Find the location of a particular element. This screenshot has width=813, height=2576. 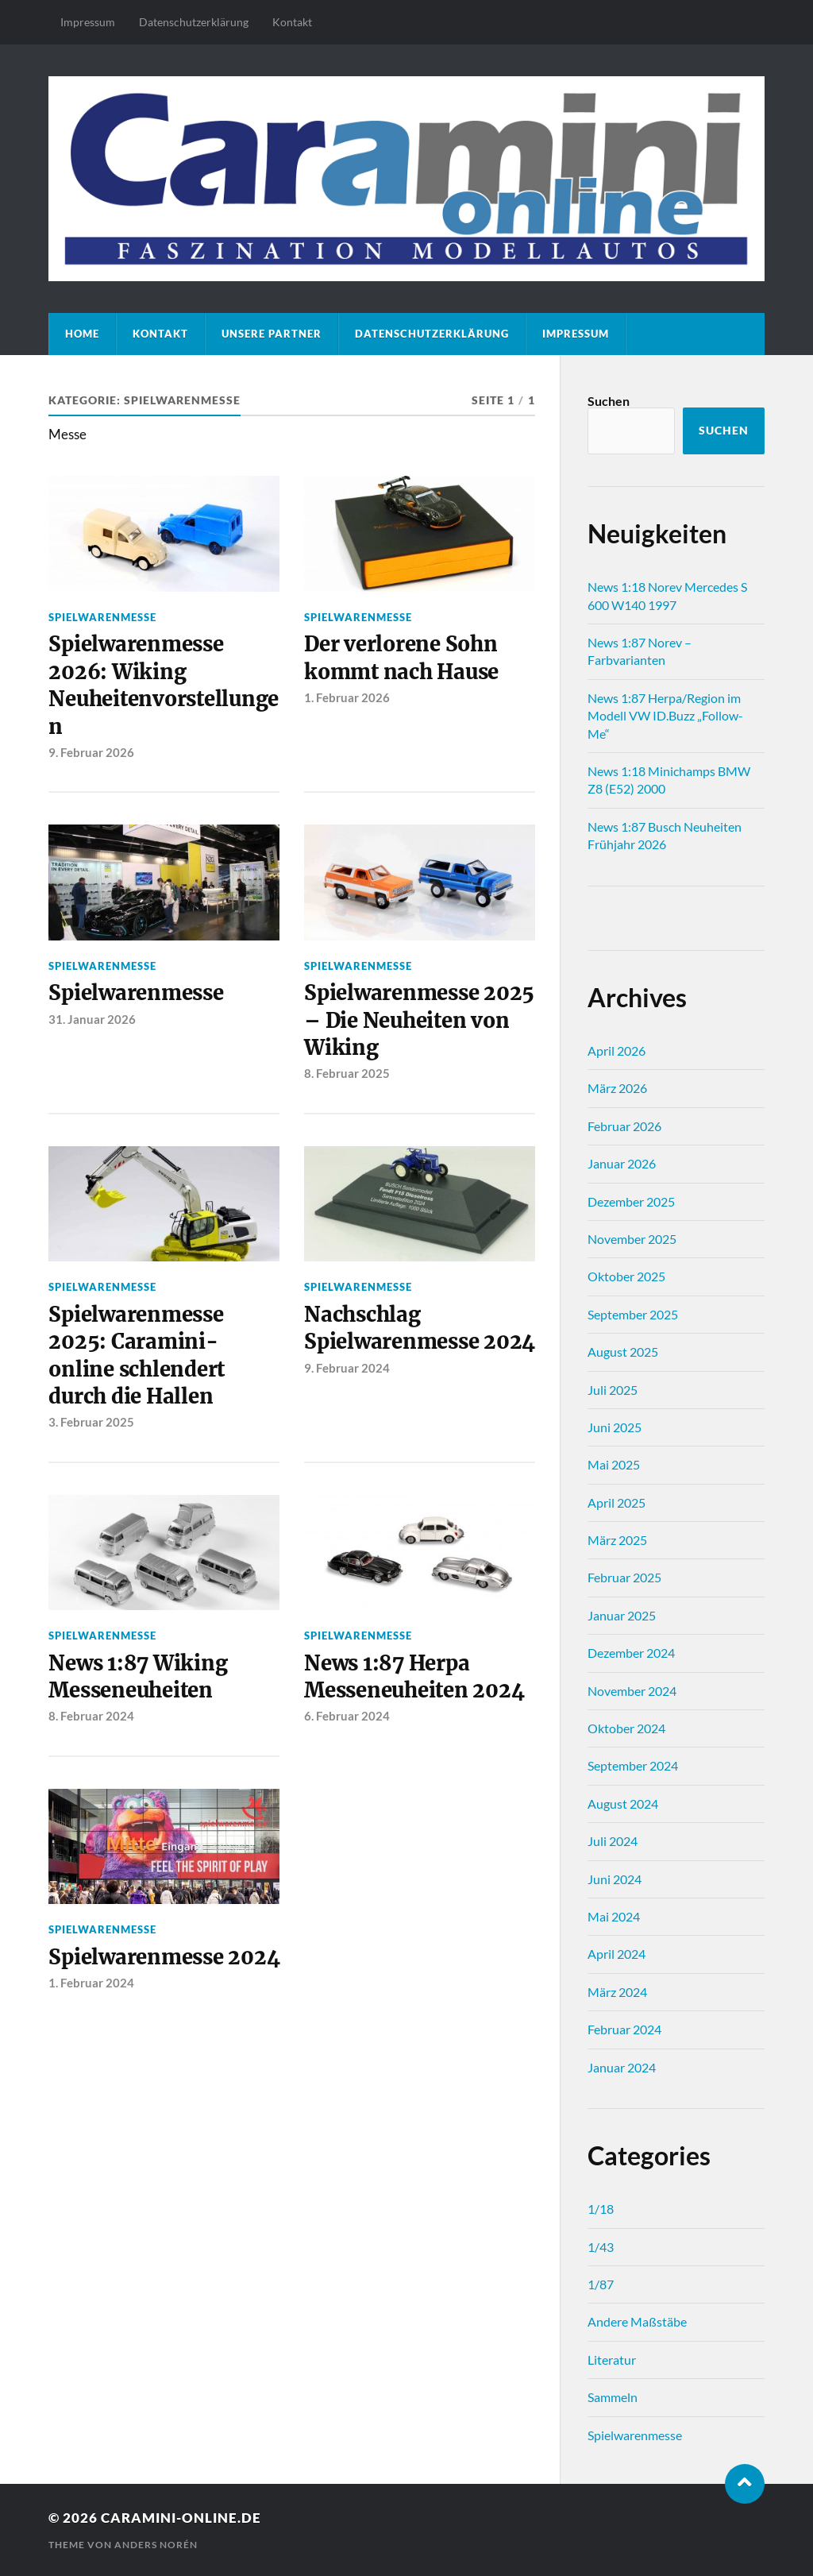

Suchen is located at coordinates (609, 400).